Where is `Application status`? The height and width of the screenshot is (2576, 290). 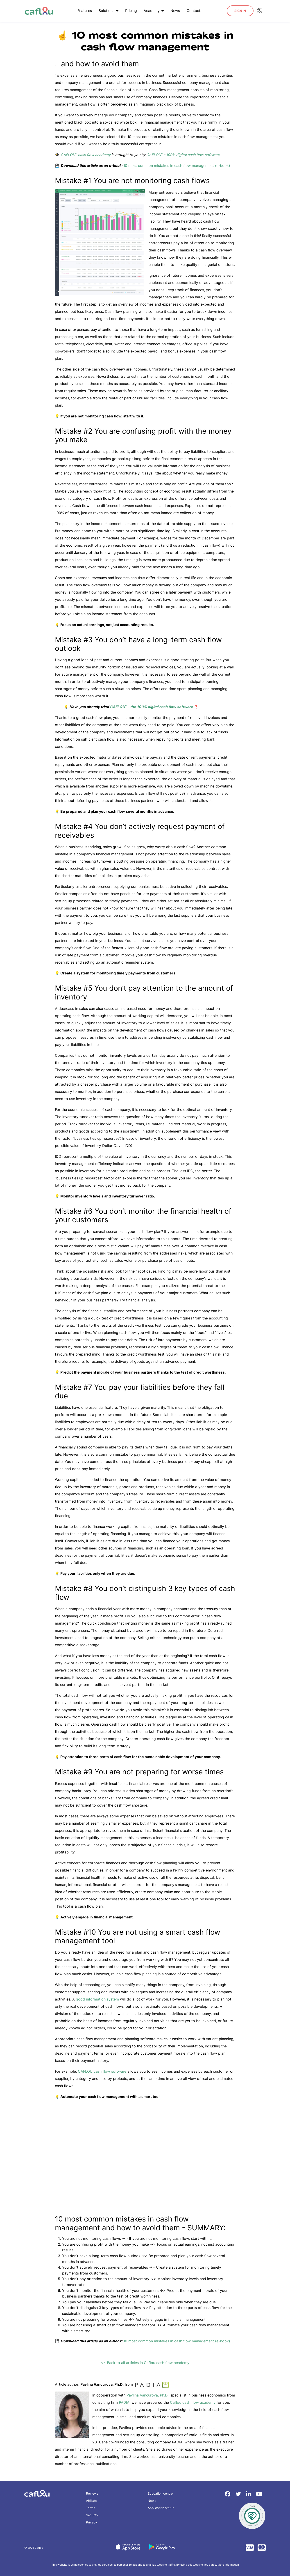 Application status is located at coordinates (161, 2508).